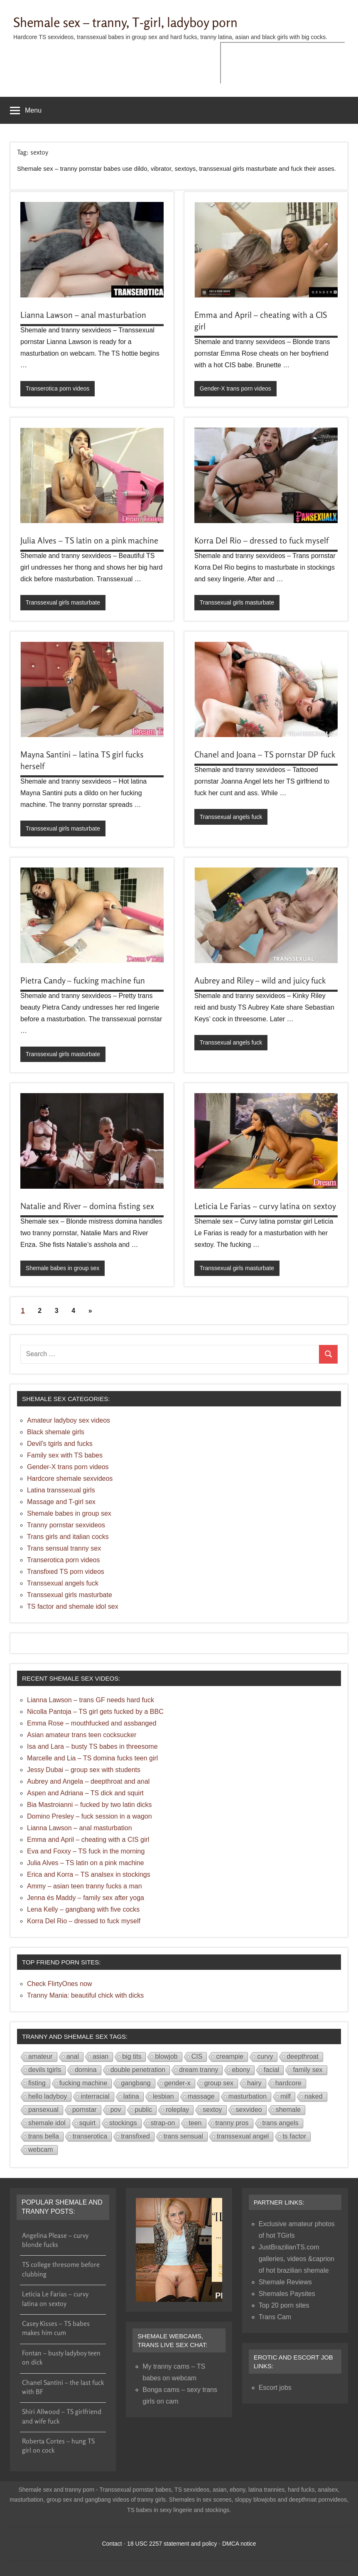 The height and width of the screenshot is (2576, 358). I want to click on gender-x, so click(177, 2083).